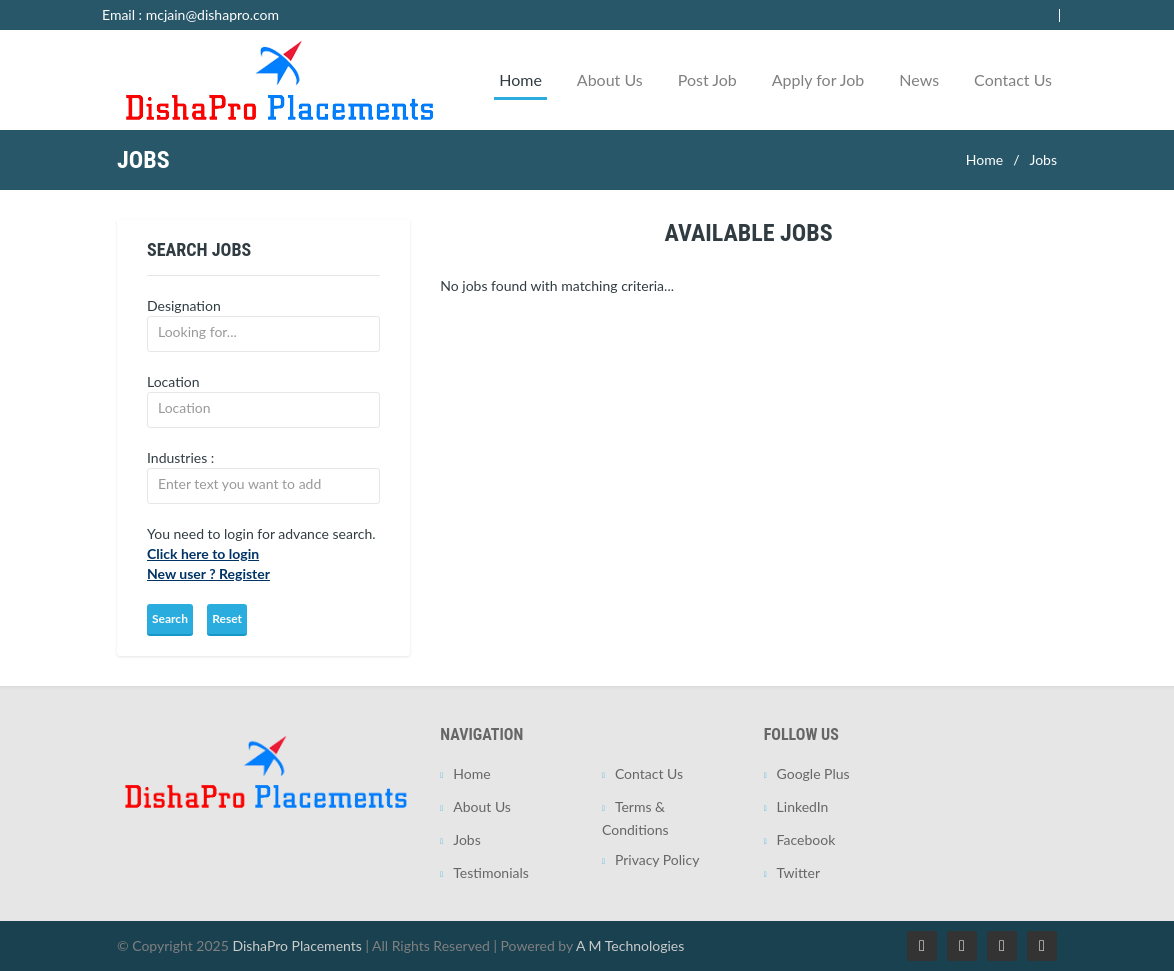 This screenshot has height=971, width=1174. Describe the element at coordinates (921, 14) in the screenshot. I see `Employer Login` at that location.